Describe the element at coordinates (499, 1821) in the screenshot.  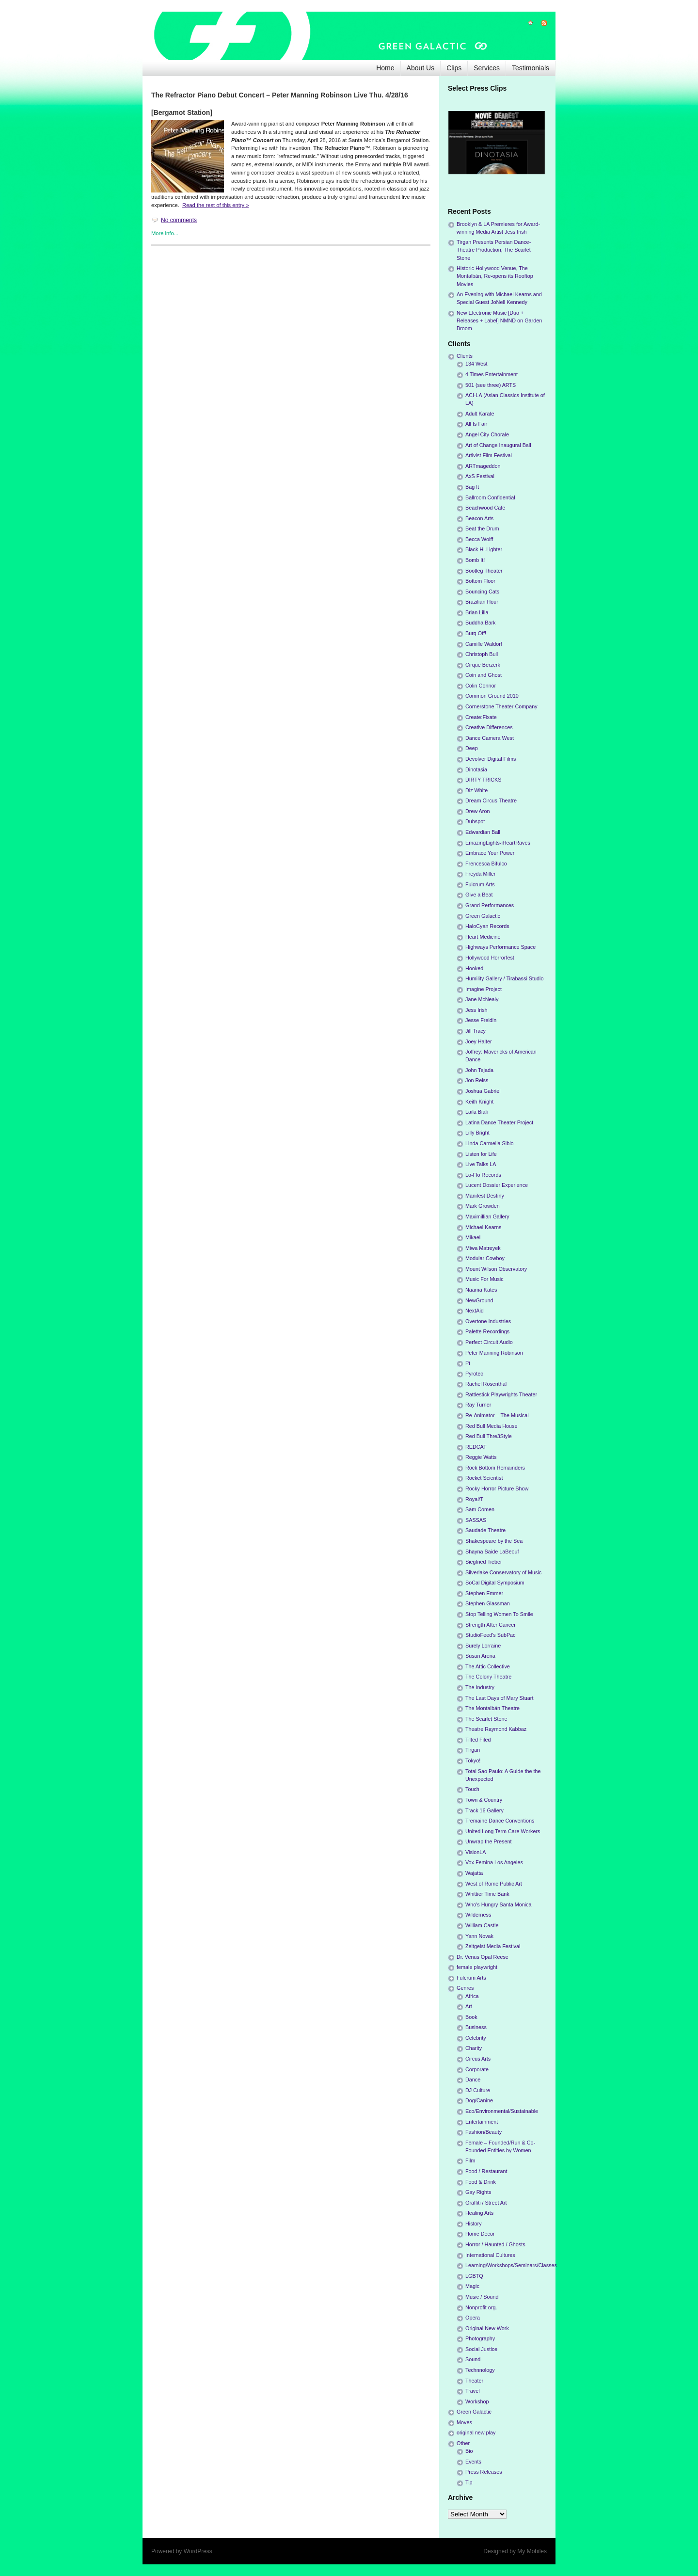
I see `Tremaine Dance Conventions` at that location.